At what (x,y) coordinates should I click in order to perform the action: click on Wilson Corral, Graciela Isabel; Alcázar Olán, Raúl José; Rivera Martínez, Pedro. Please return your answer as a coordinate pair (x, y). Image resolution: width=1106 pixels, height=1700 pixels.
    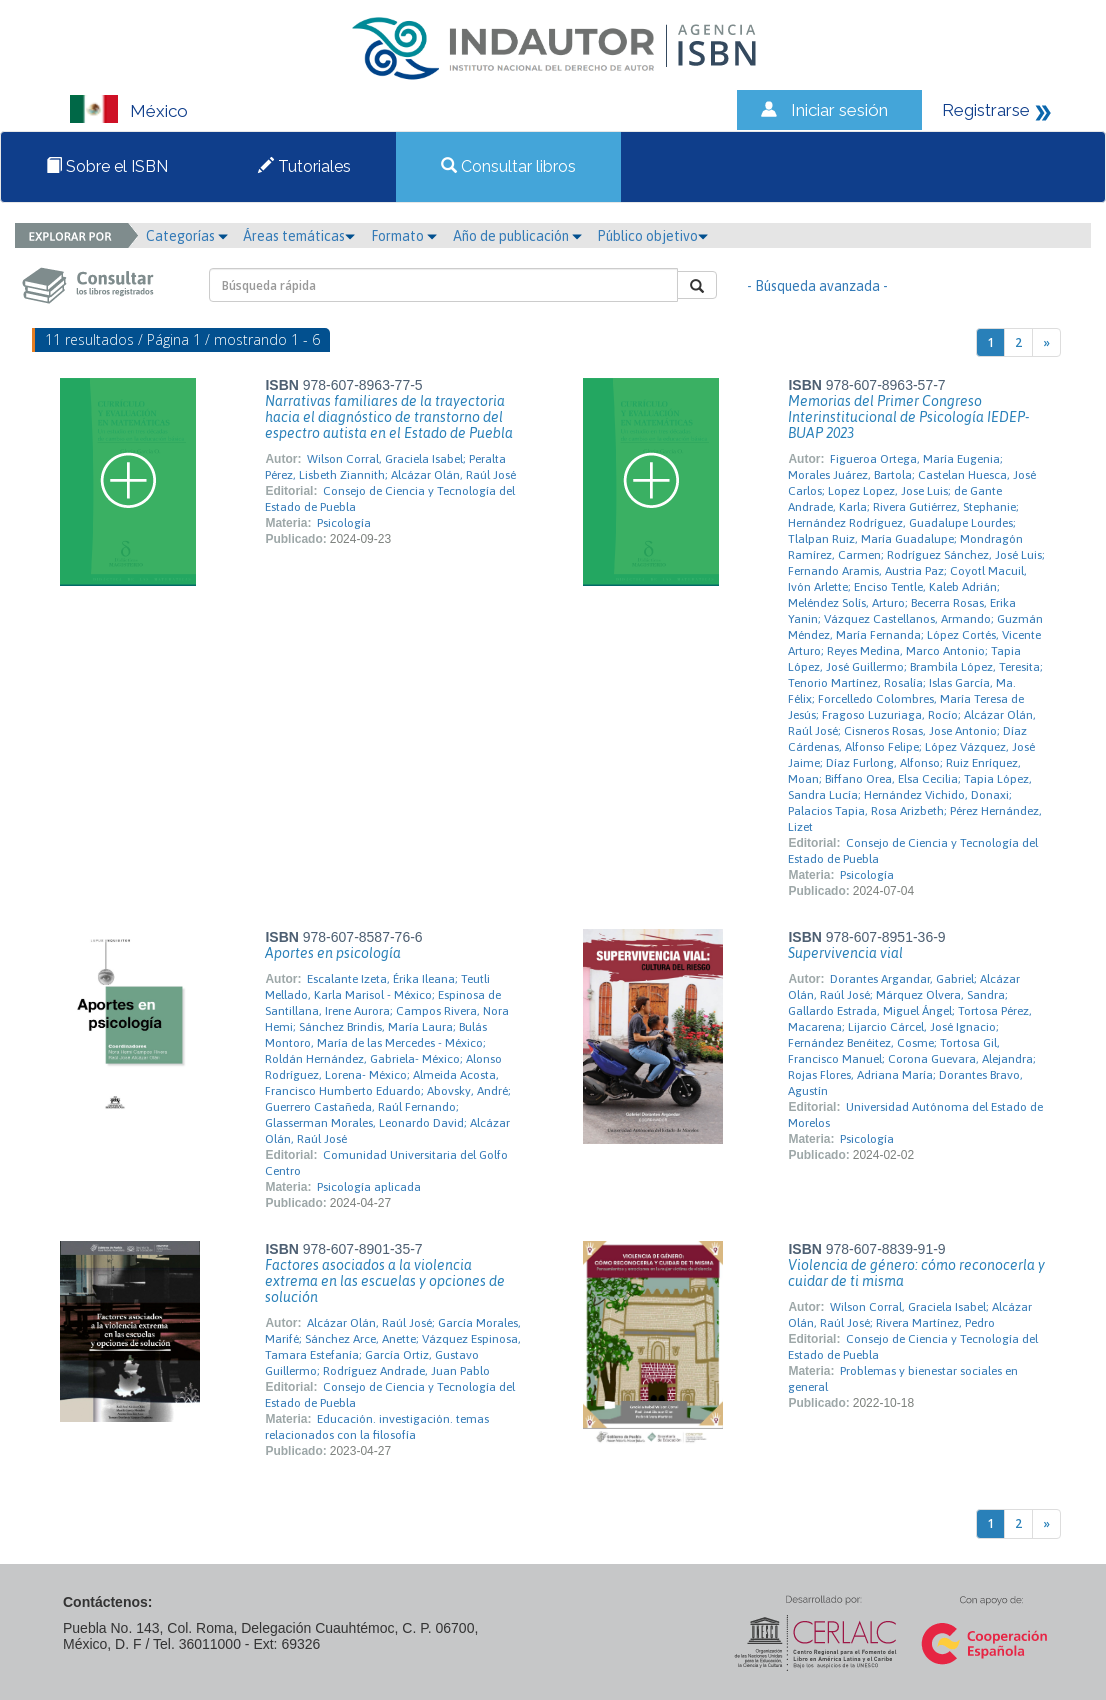
    Looking at the image, I should click on (910, 1315).